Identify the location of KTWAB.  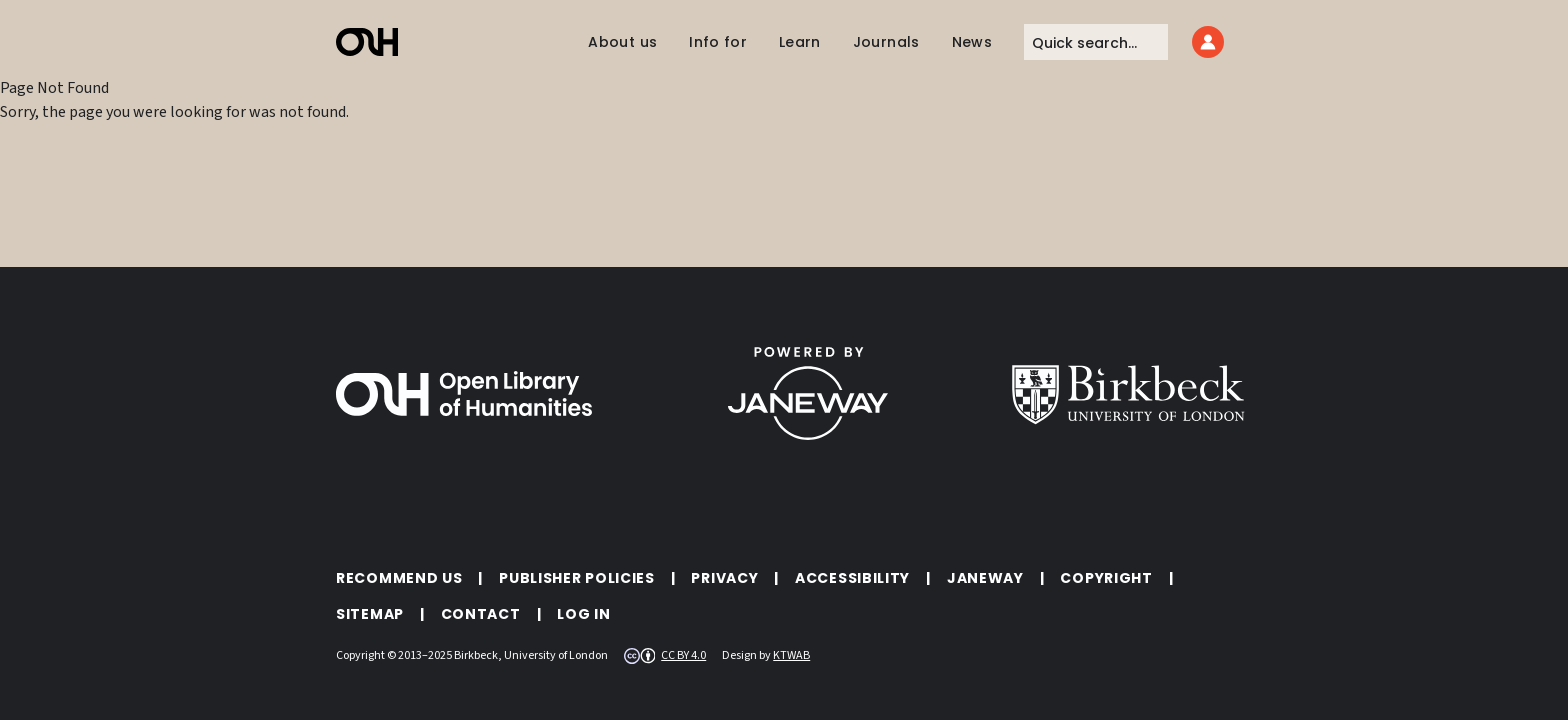
(791, 655).